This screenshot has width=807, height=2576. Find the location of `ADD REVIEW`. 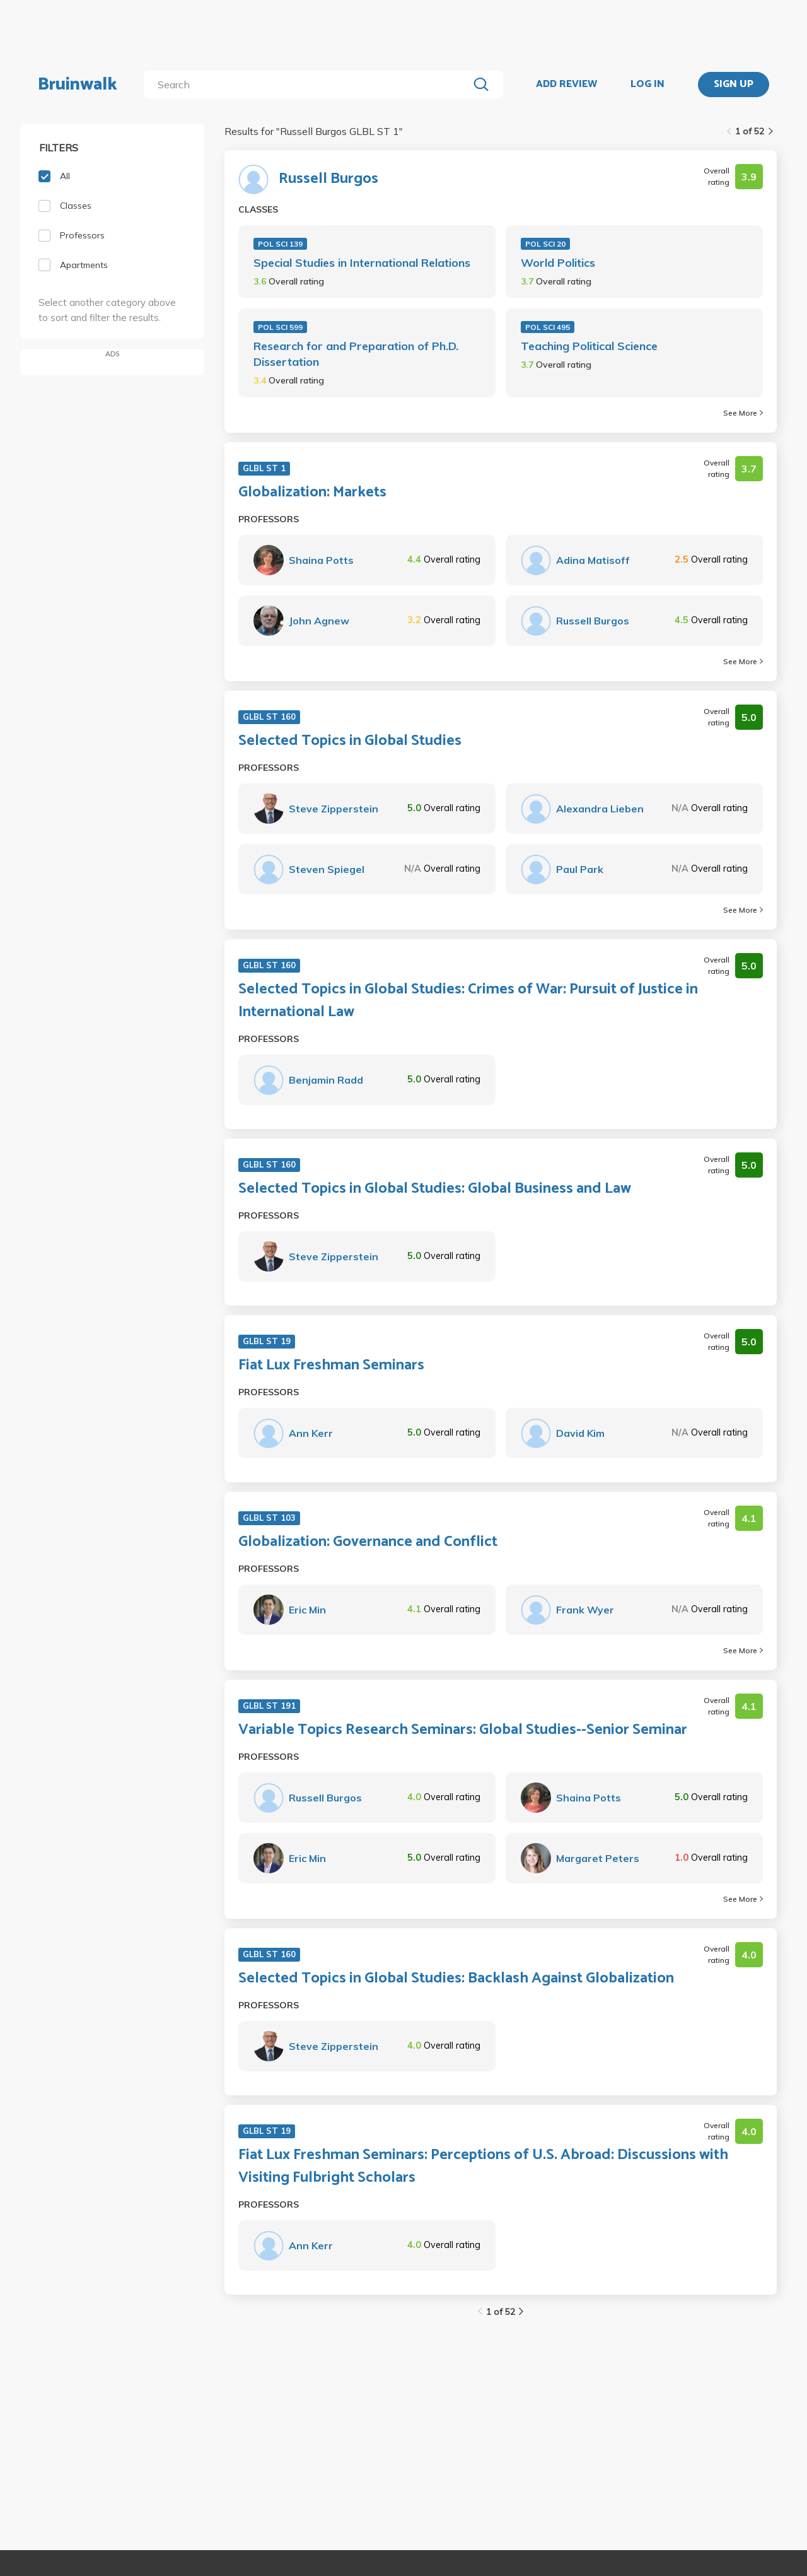

ADD REVIEW is located at coordinates (566, 84).